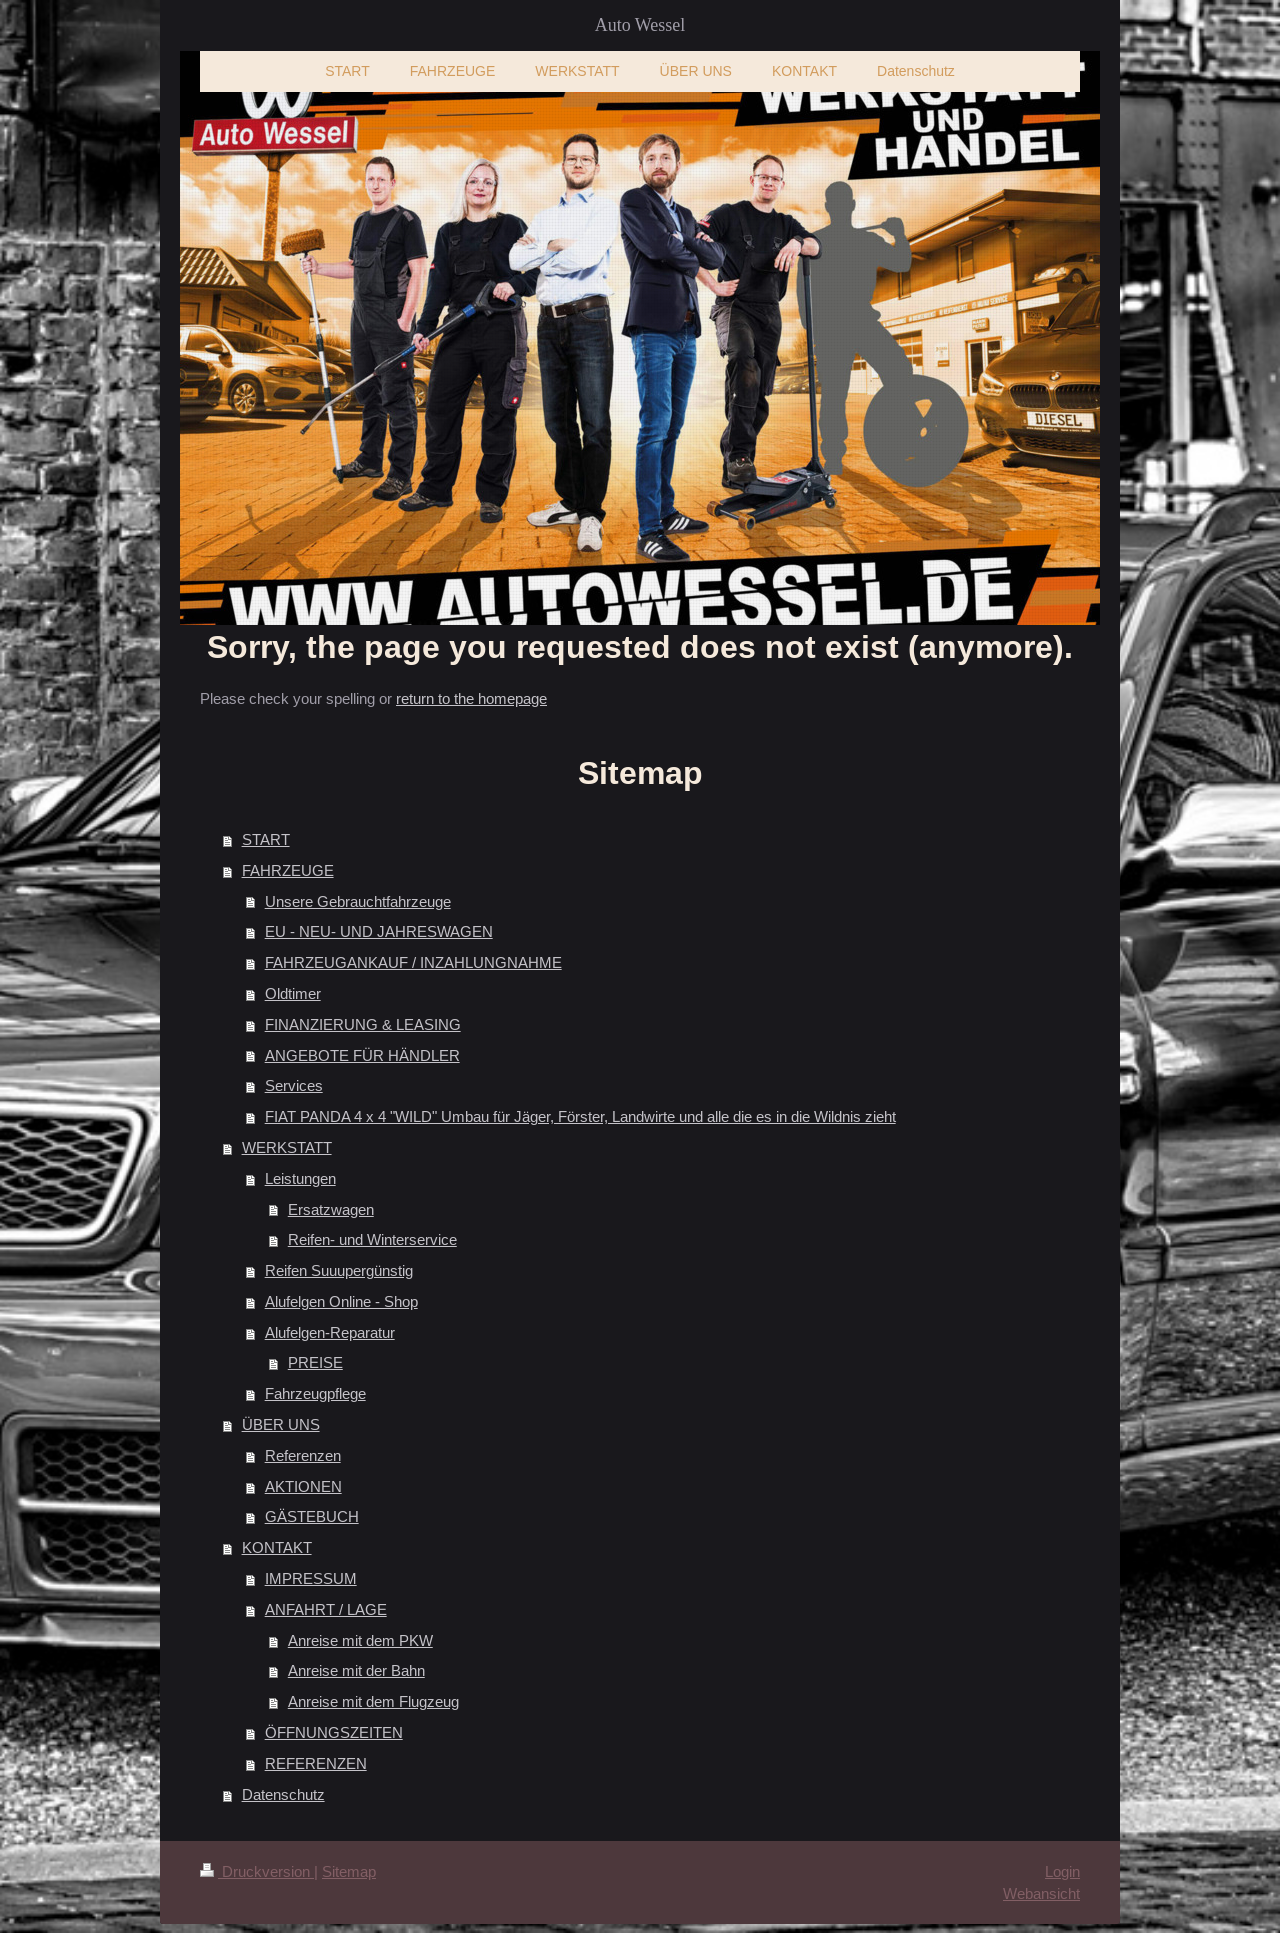  What do you see at coordinates (640, 25) in the screenshot?
I see `Auto Wessel` at bounding box center [640, 25].